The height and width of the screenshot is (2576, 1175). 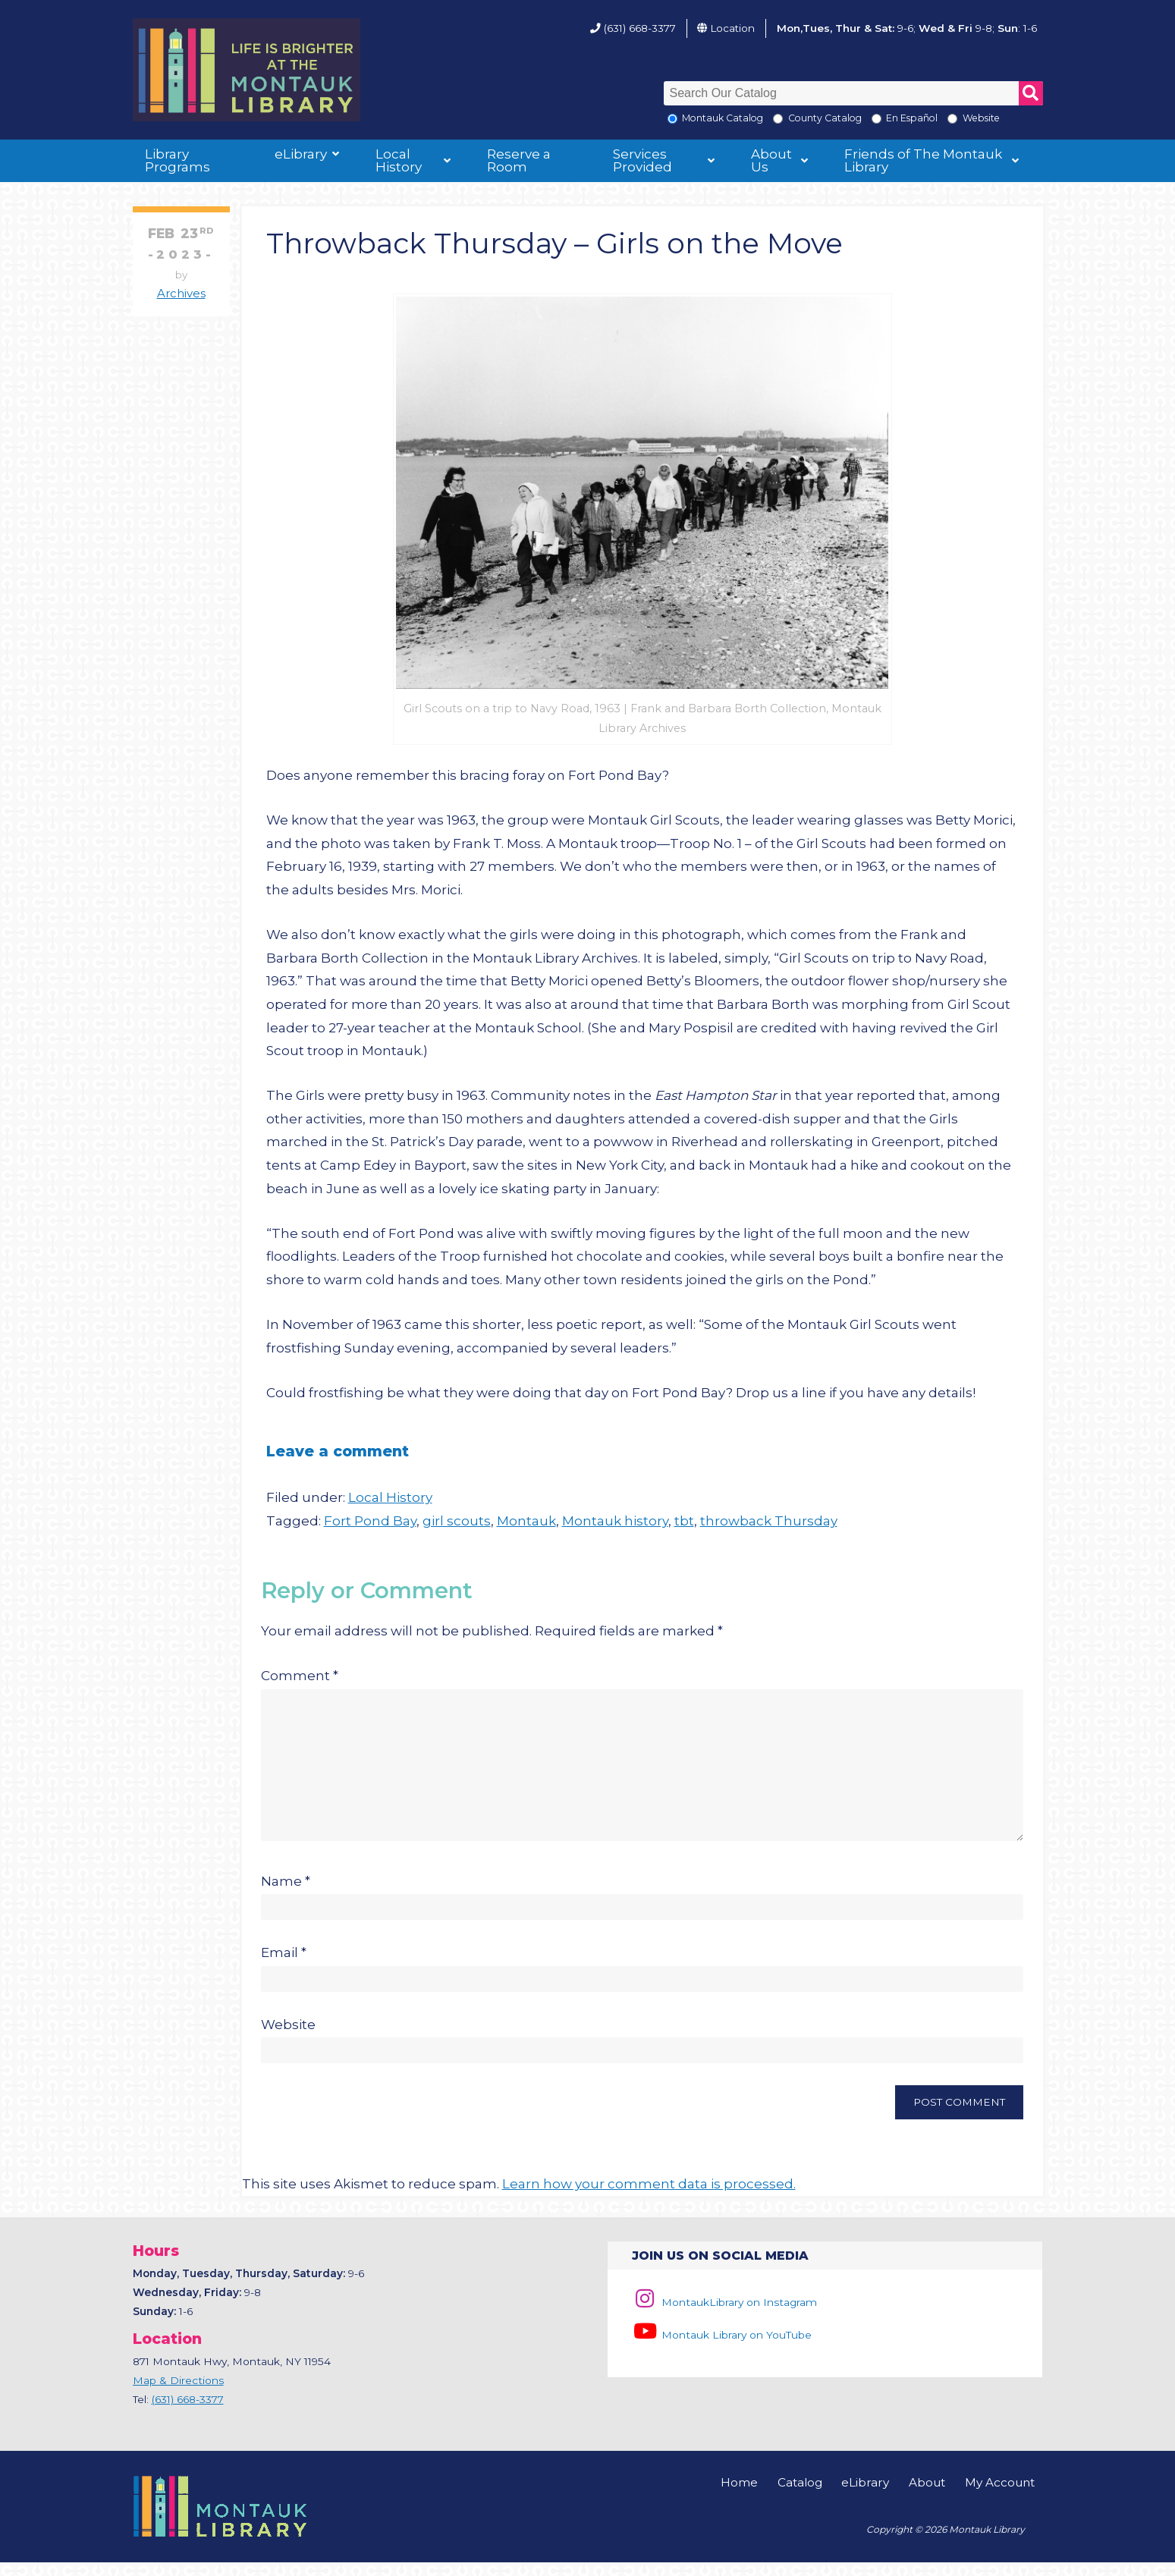 I want to click on [En Espanol], so click(x=876, y=119).